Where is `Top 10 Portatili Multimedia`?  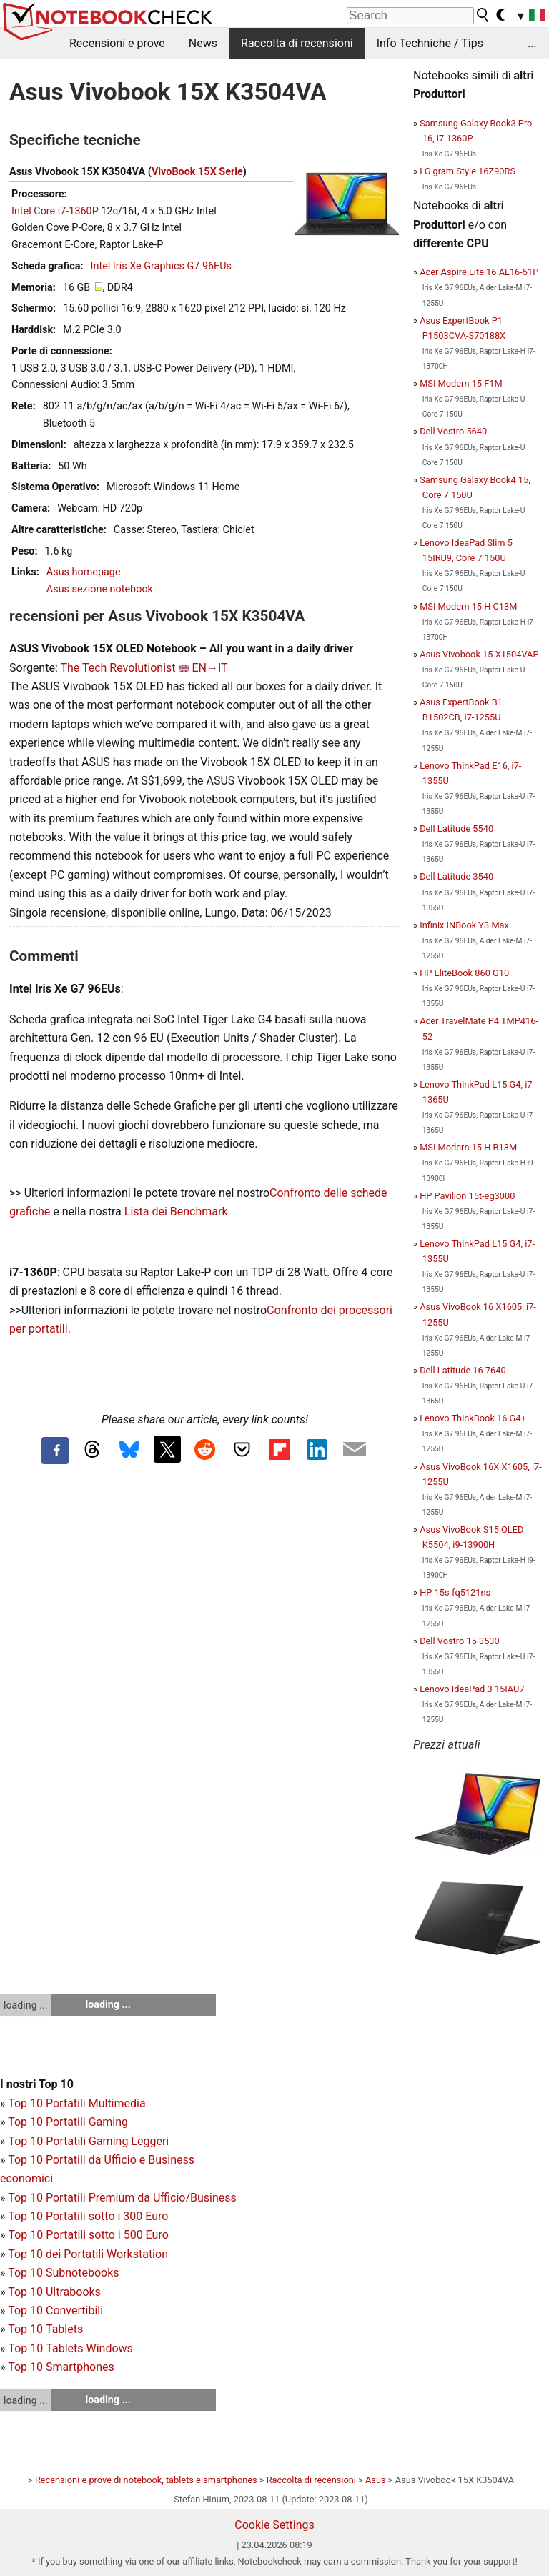
Top 10 Portatili Multimedia is located at coordinates (76, 2103).